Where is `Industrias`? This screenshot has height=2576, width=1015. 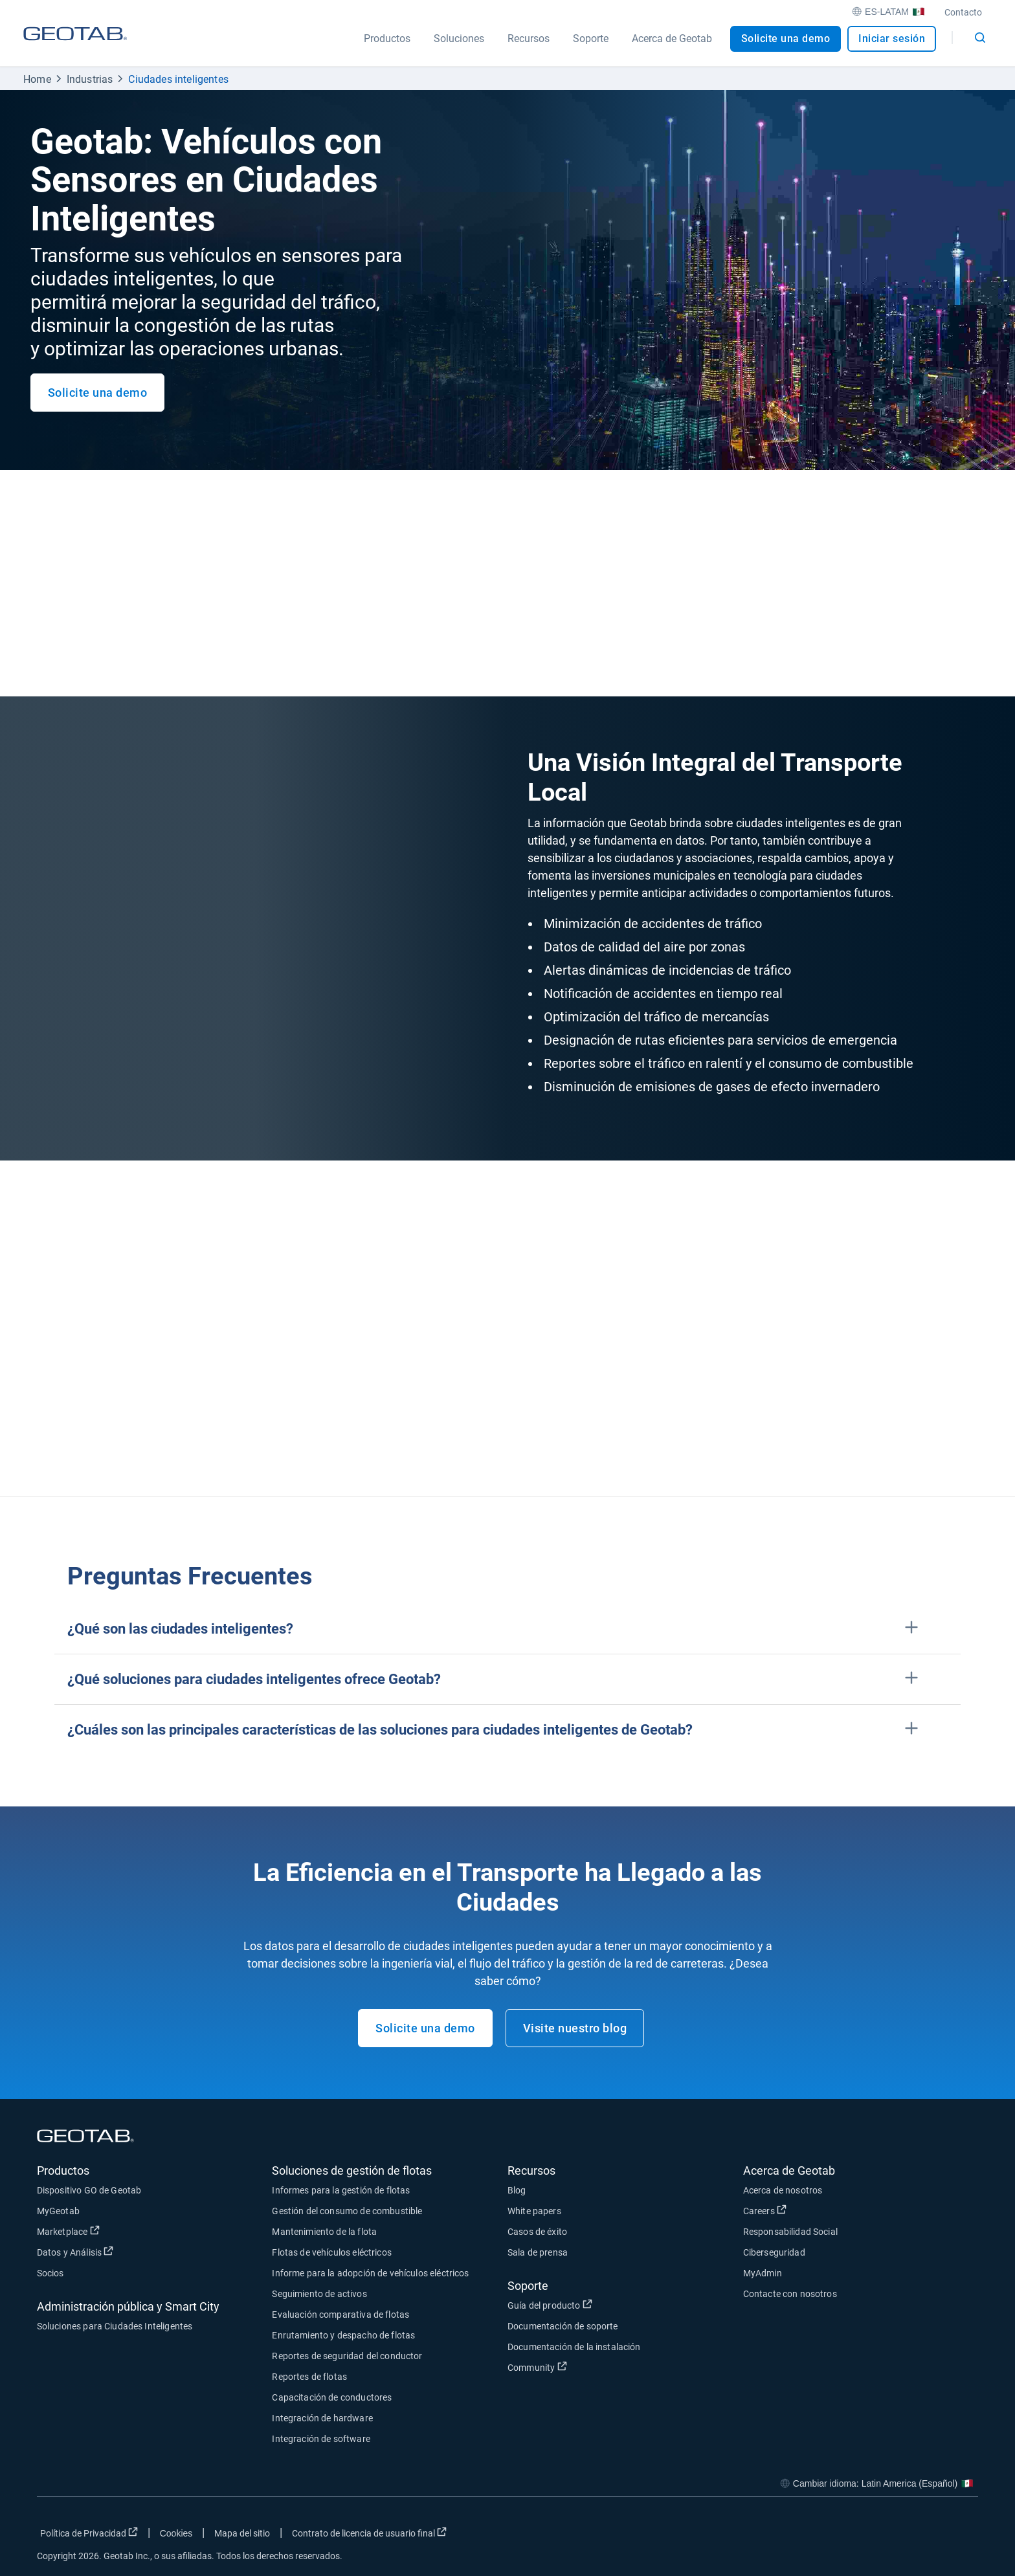 Industrias is located at coordinates (90, 79).